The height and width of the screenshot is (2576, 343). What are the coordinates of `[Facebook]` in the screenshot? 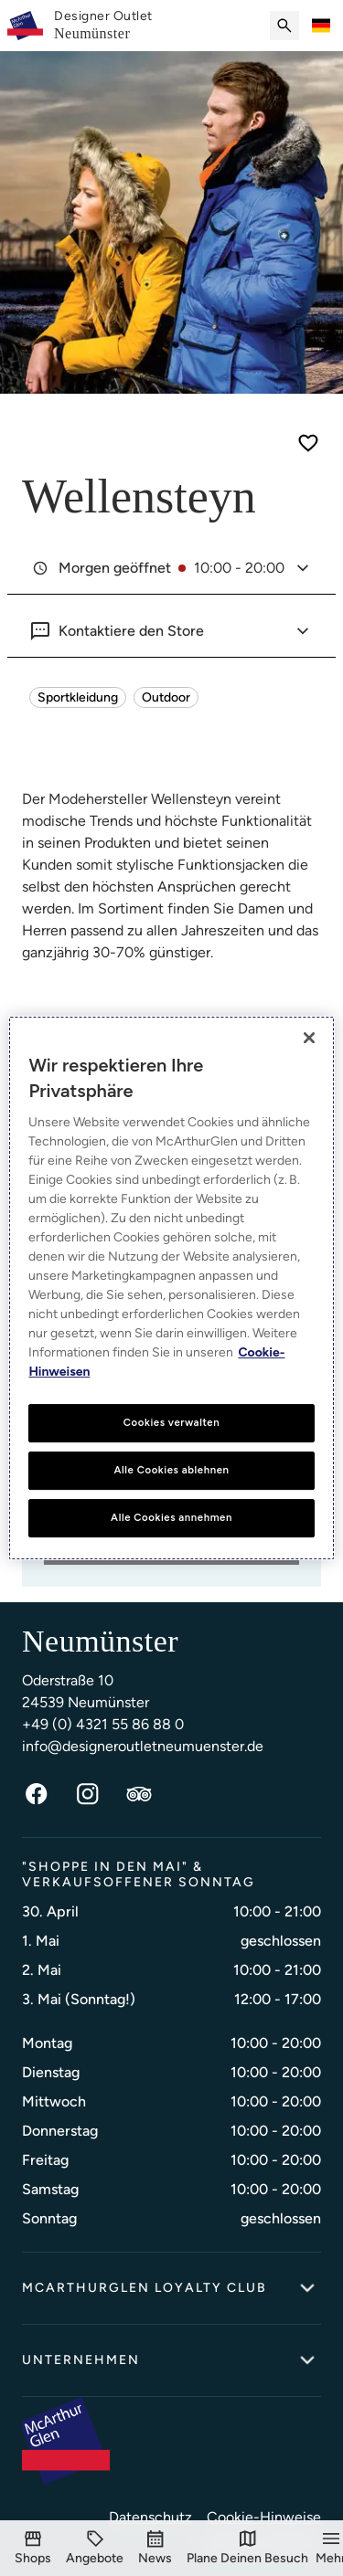 It's located at (36, 1794).